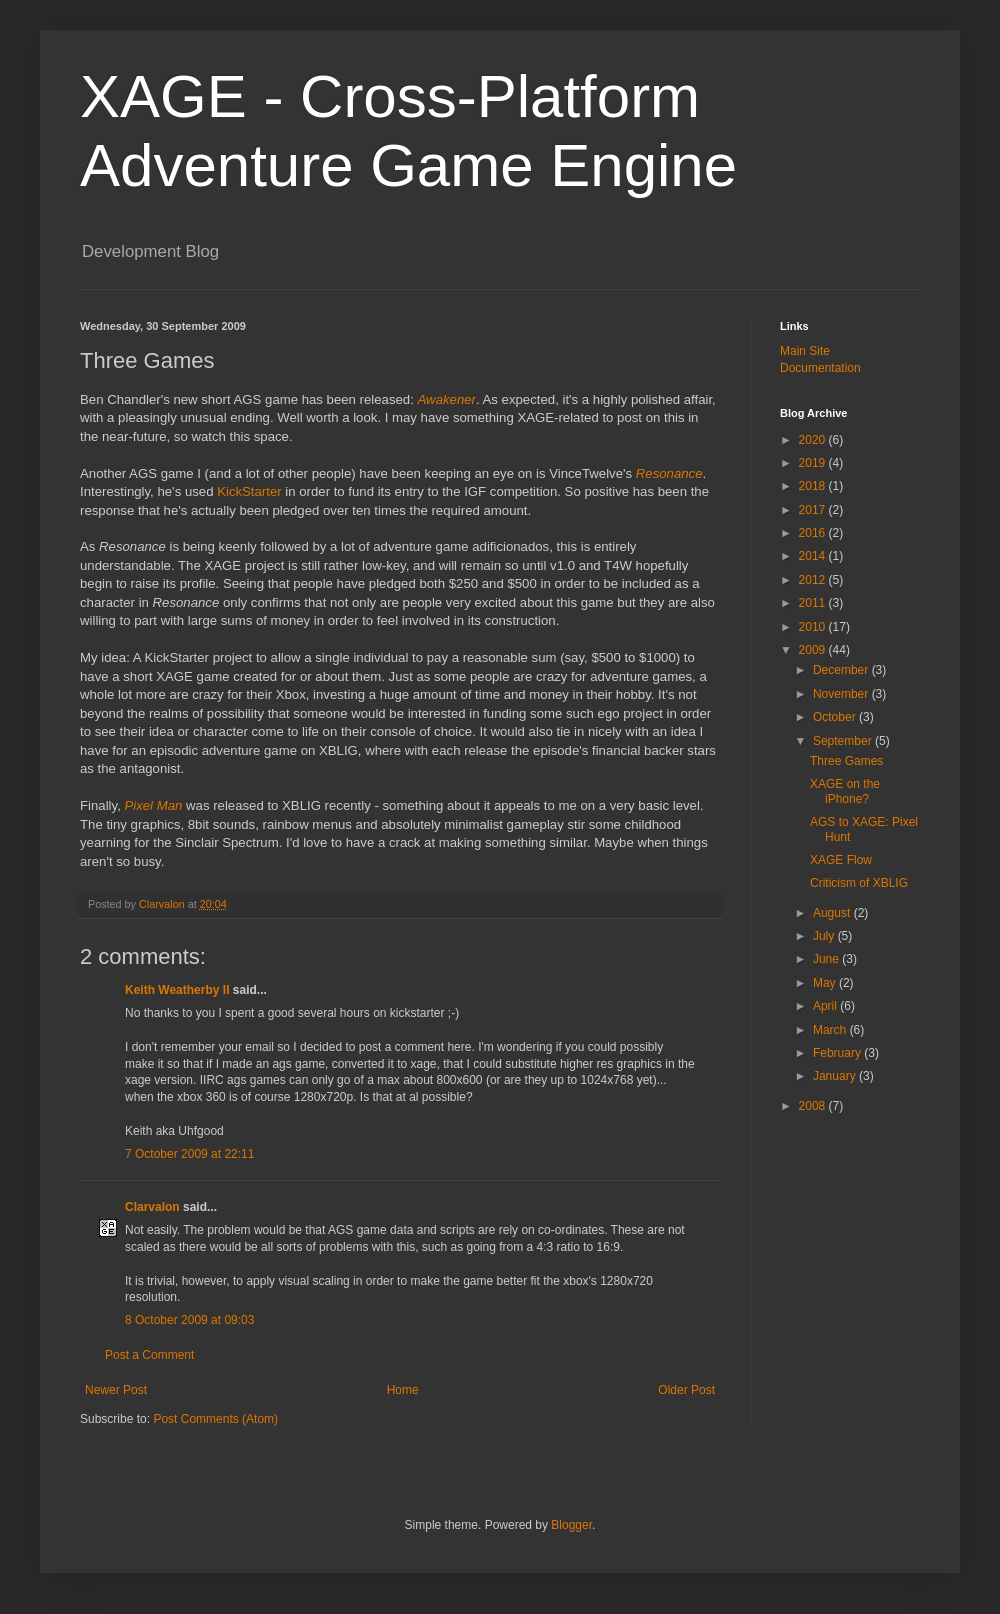 The width and height of the screenshot is (1000, 1614). Describe the element at coordinates (838, 1053) in the screenshot. I see `February` at that location.